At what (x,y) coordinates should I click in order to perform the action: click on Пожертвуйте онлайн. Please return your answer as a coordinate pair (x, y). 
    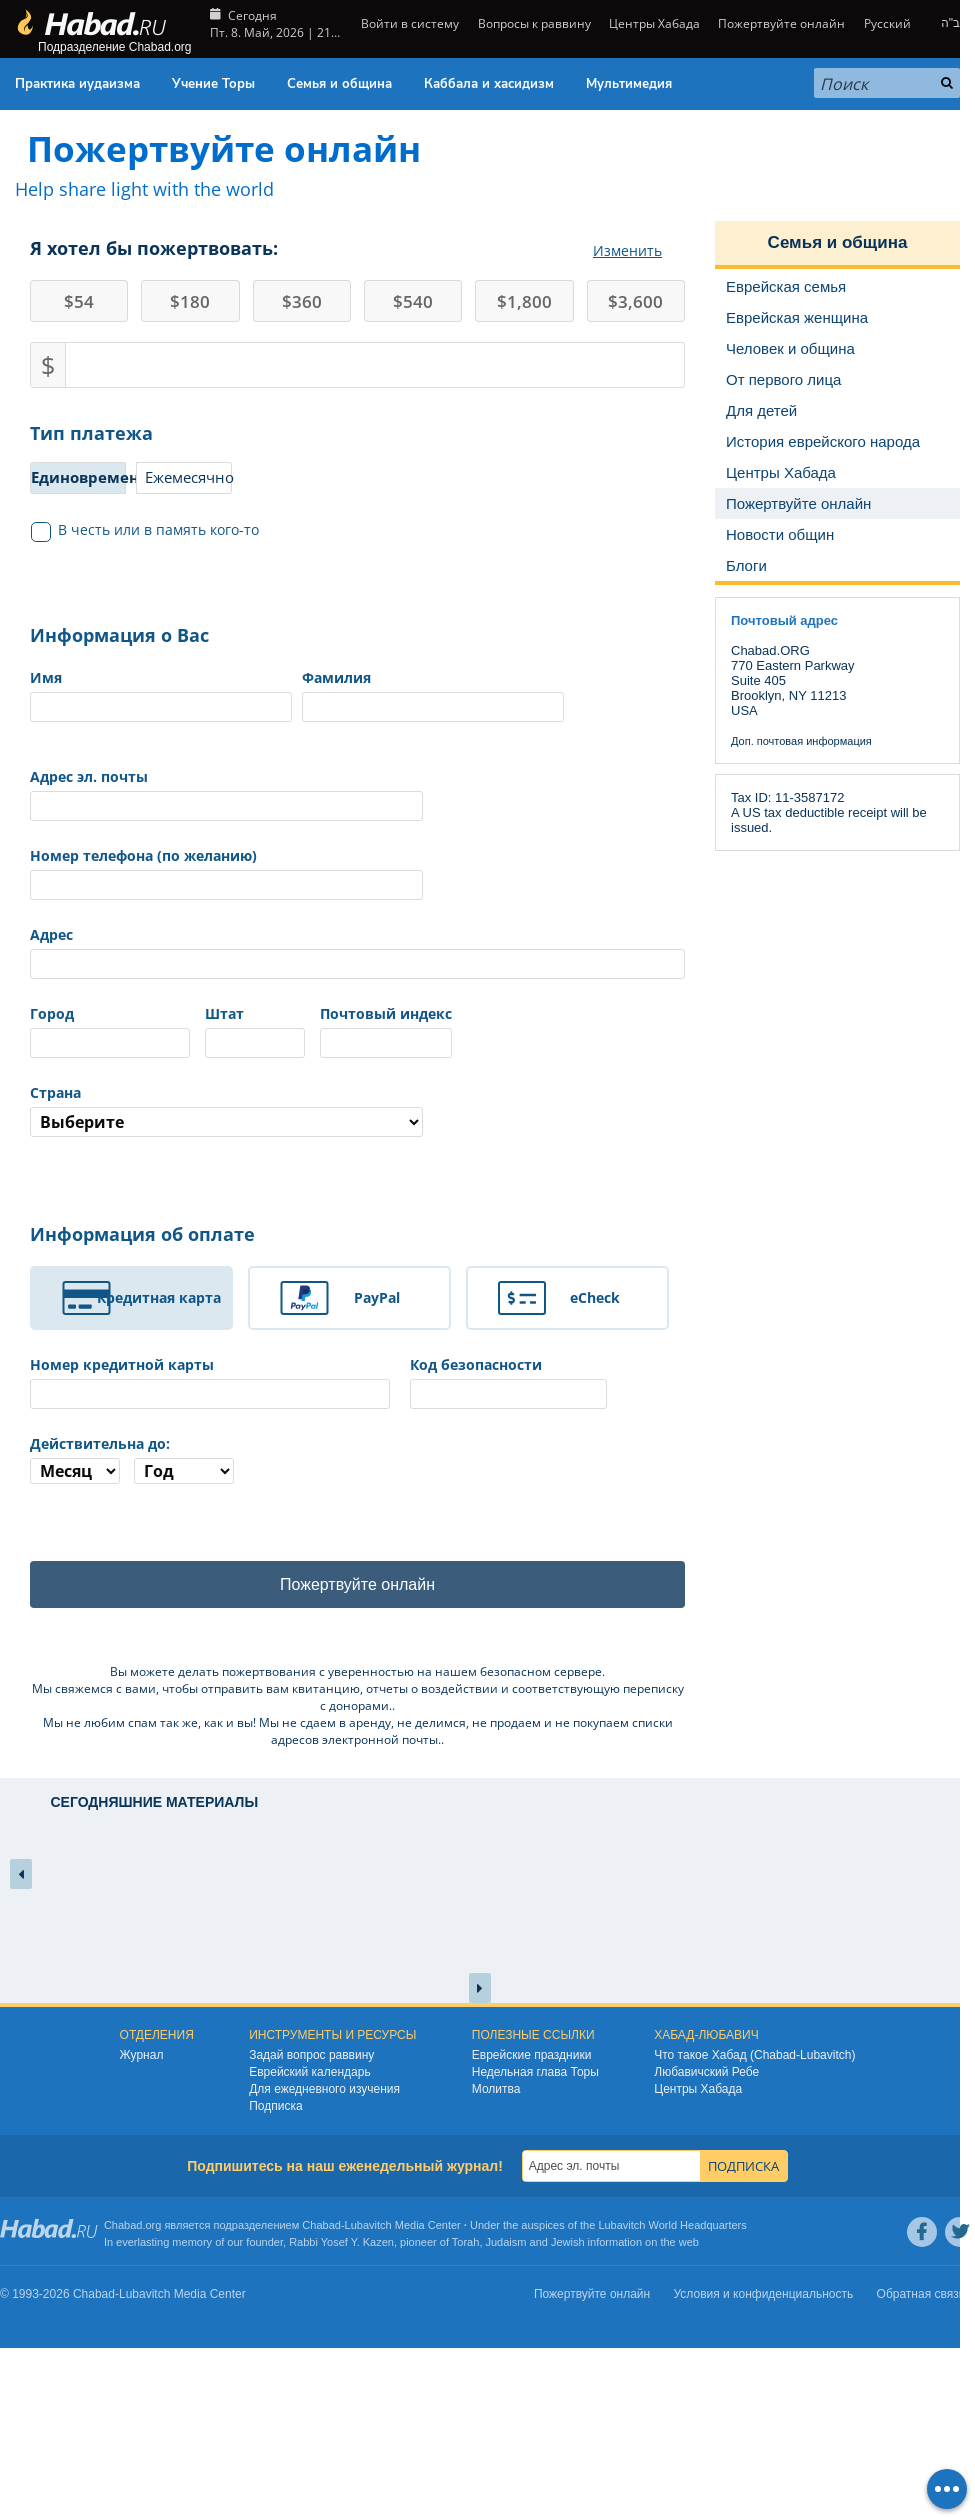
    Looking at the image, I should click on (781, 23).